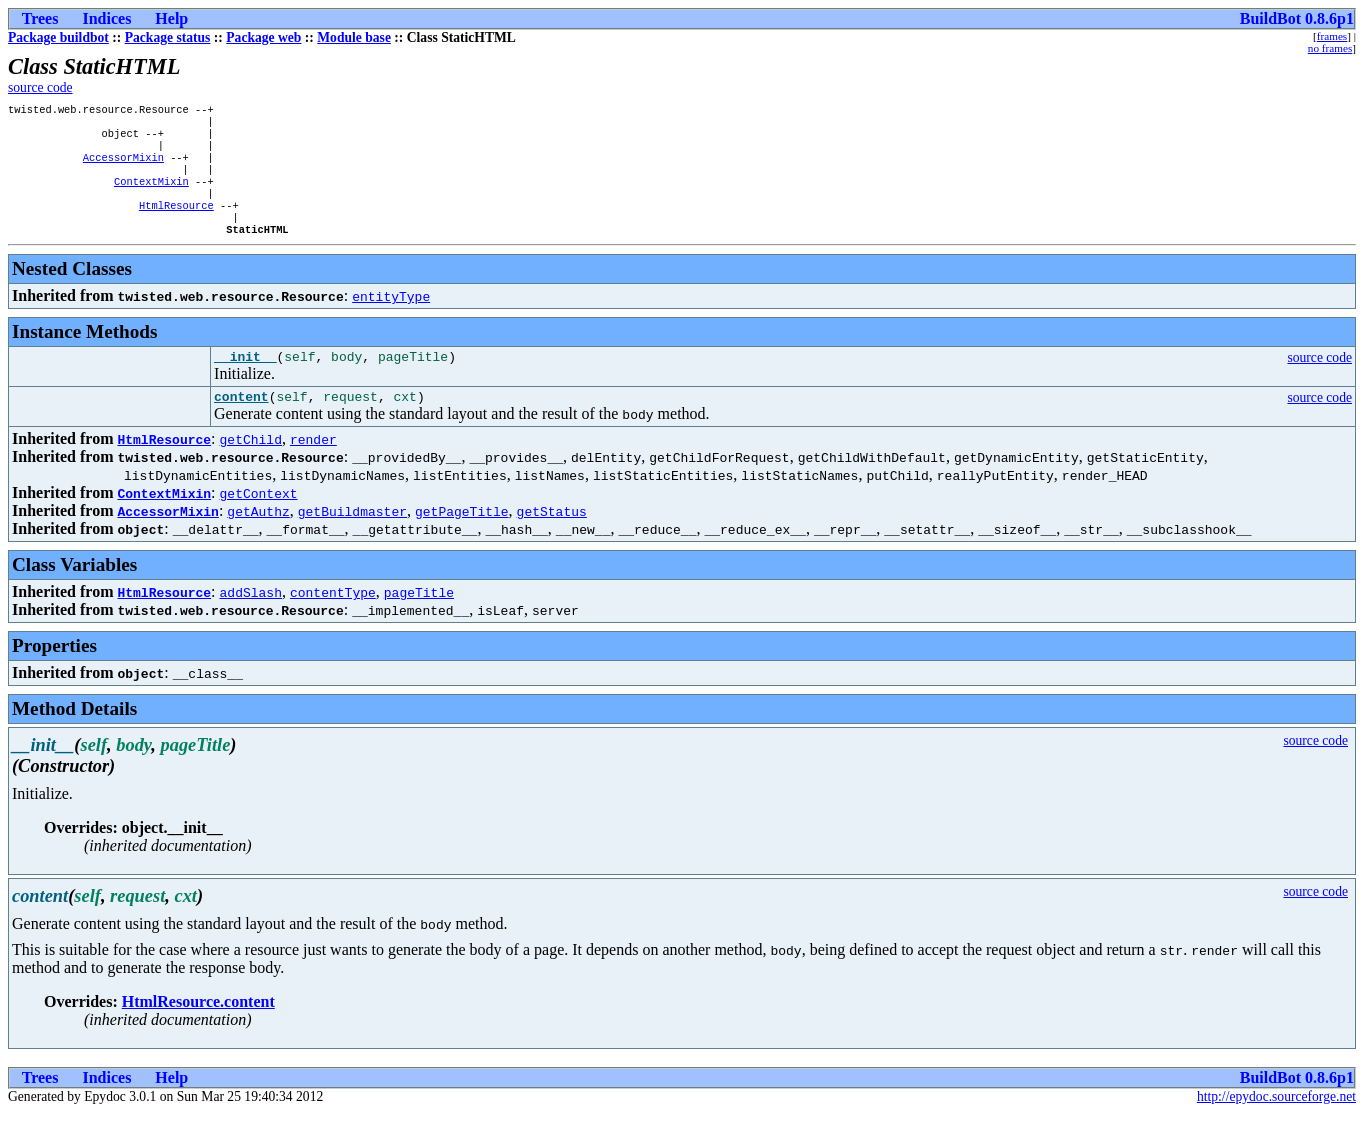 This screenshot has width=1364, height=1141. I want to click on HtmlResource.content, so click(198, 1029).